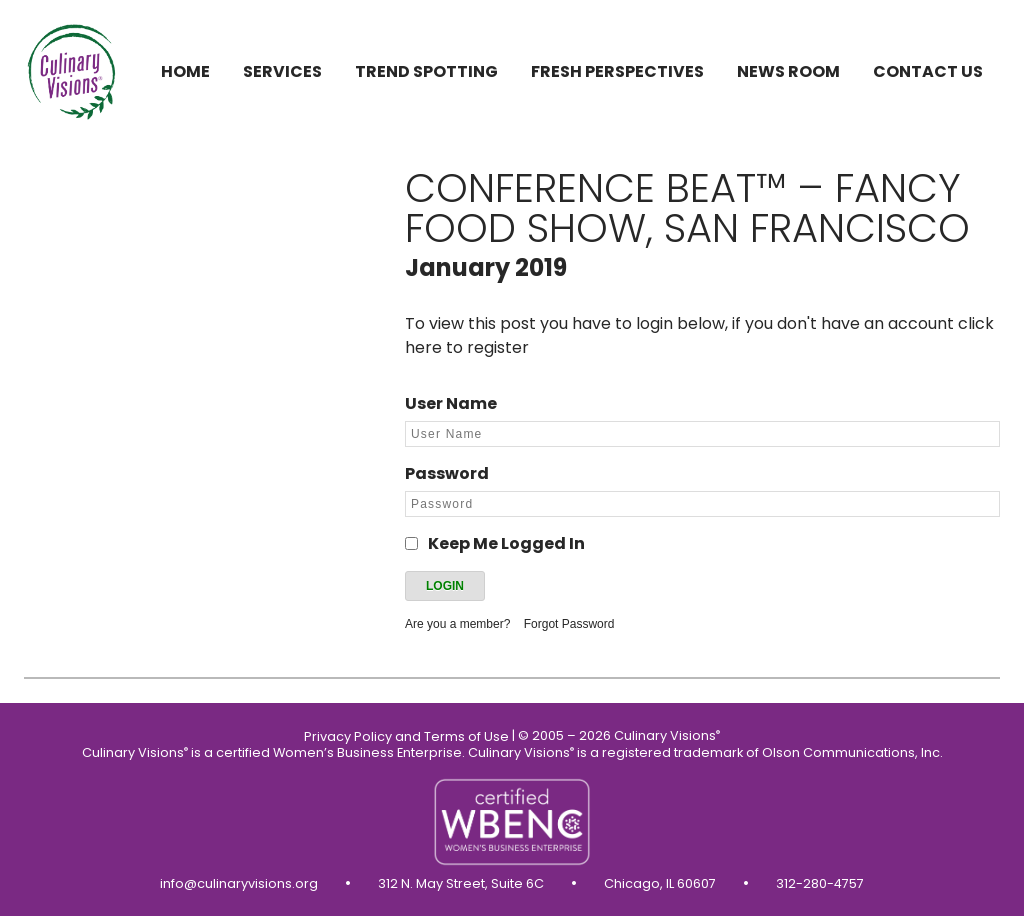  Describe the element at coordinates (457, 624) in the screenshot. I see `Are you a member?` at that location.